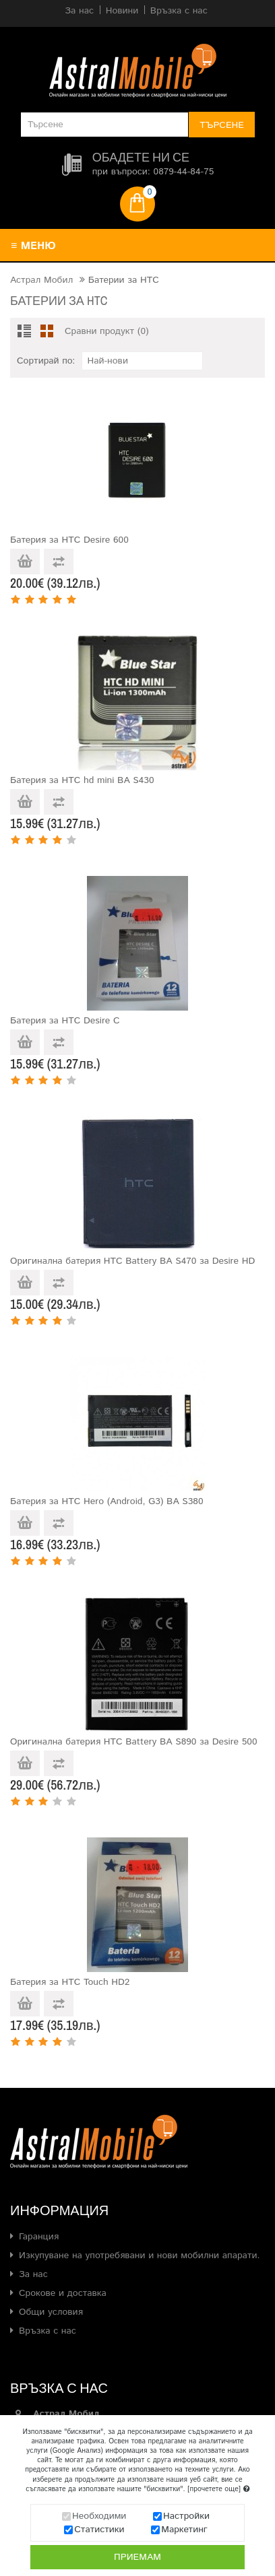  What do you see at coordinates (25, 561) in the screenshot?
I see `Добави в количката` at bounding box center [25, 561].